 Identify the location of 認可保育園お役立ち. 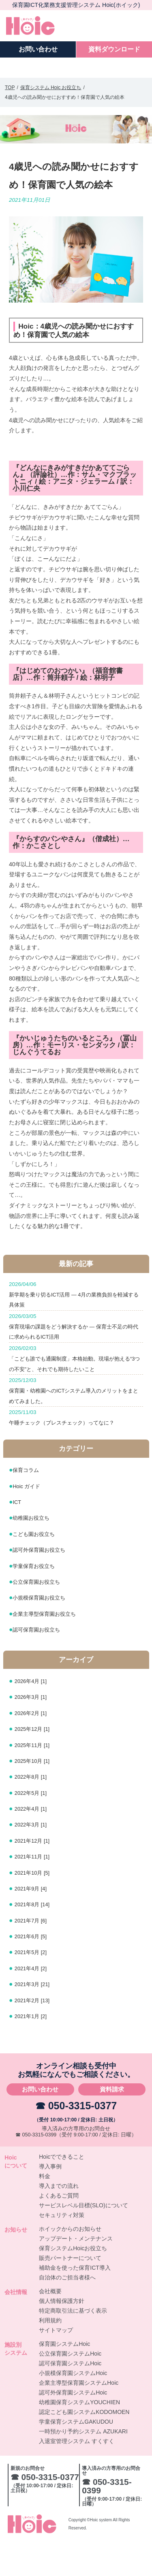
(42, 1663).